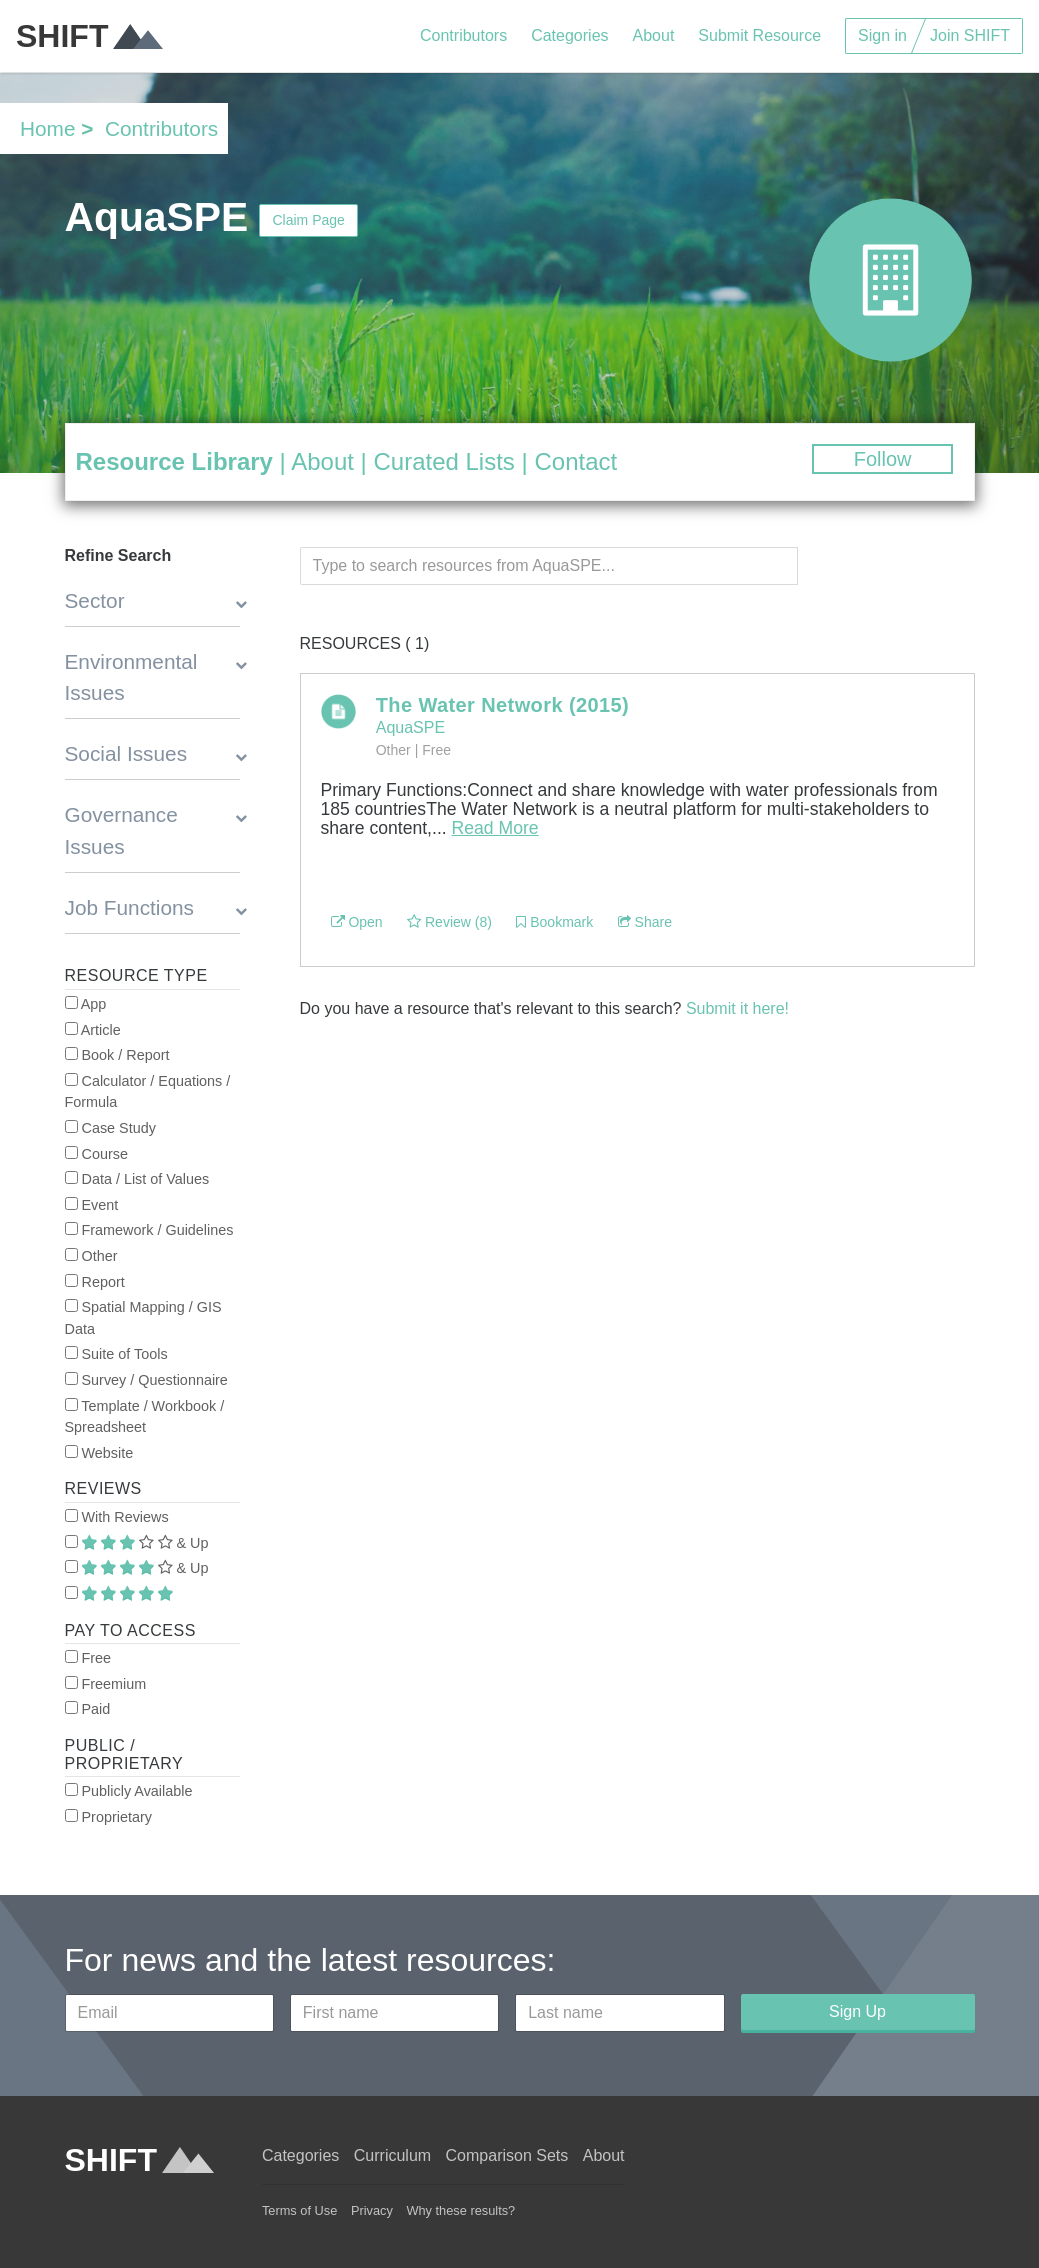  Describe the element at coordinates (88, 1709) in the screenshot. I see `Paid` at that location.